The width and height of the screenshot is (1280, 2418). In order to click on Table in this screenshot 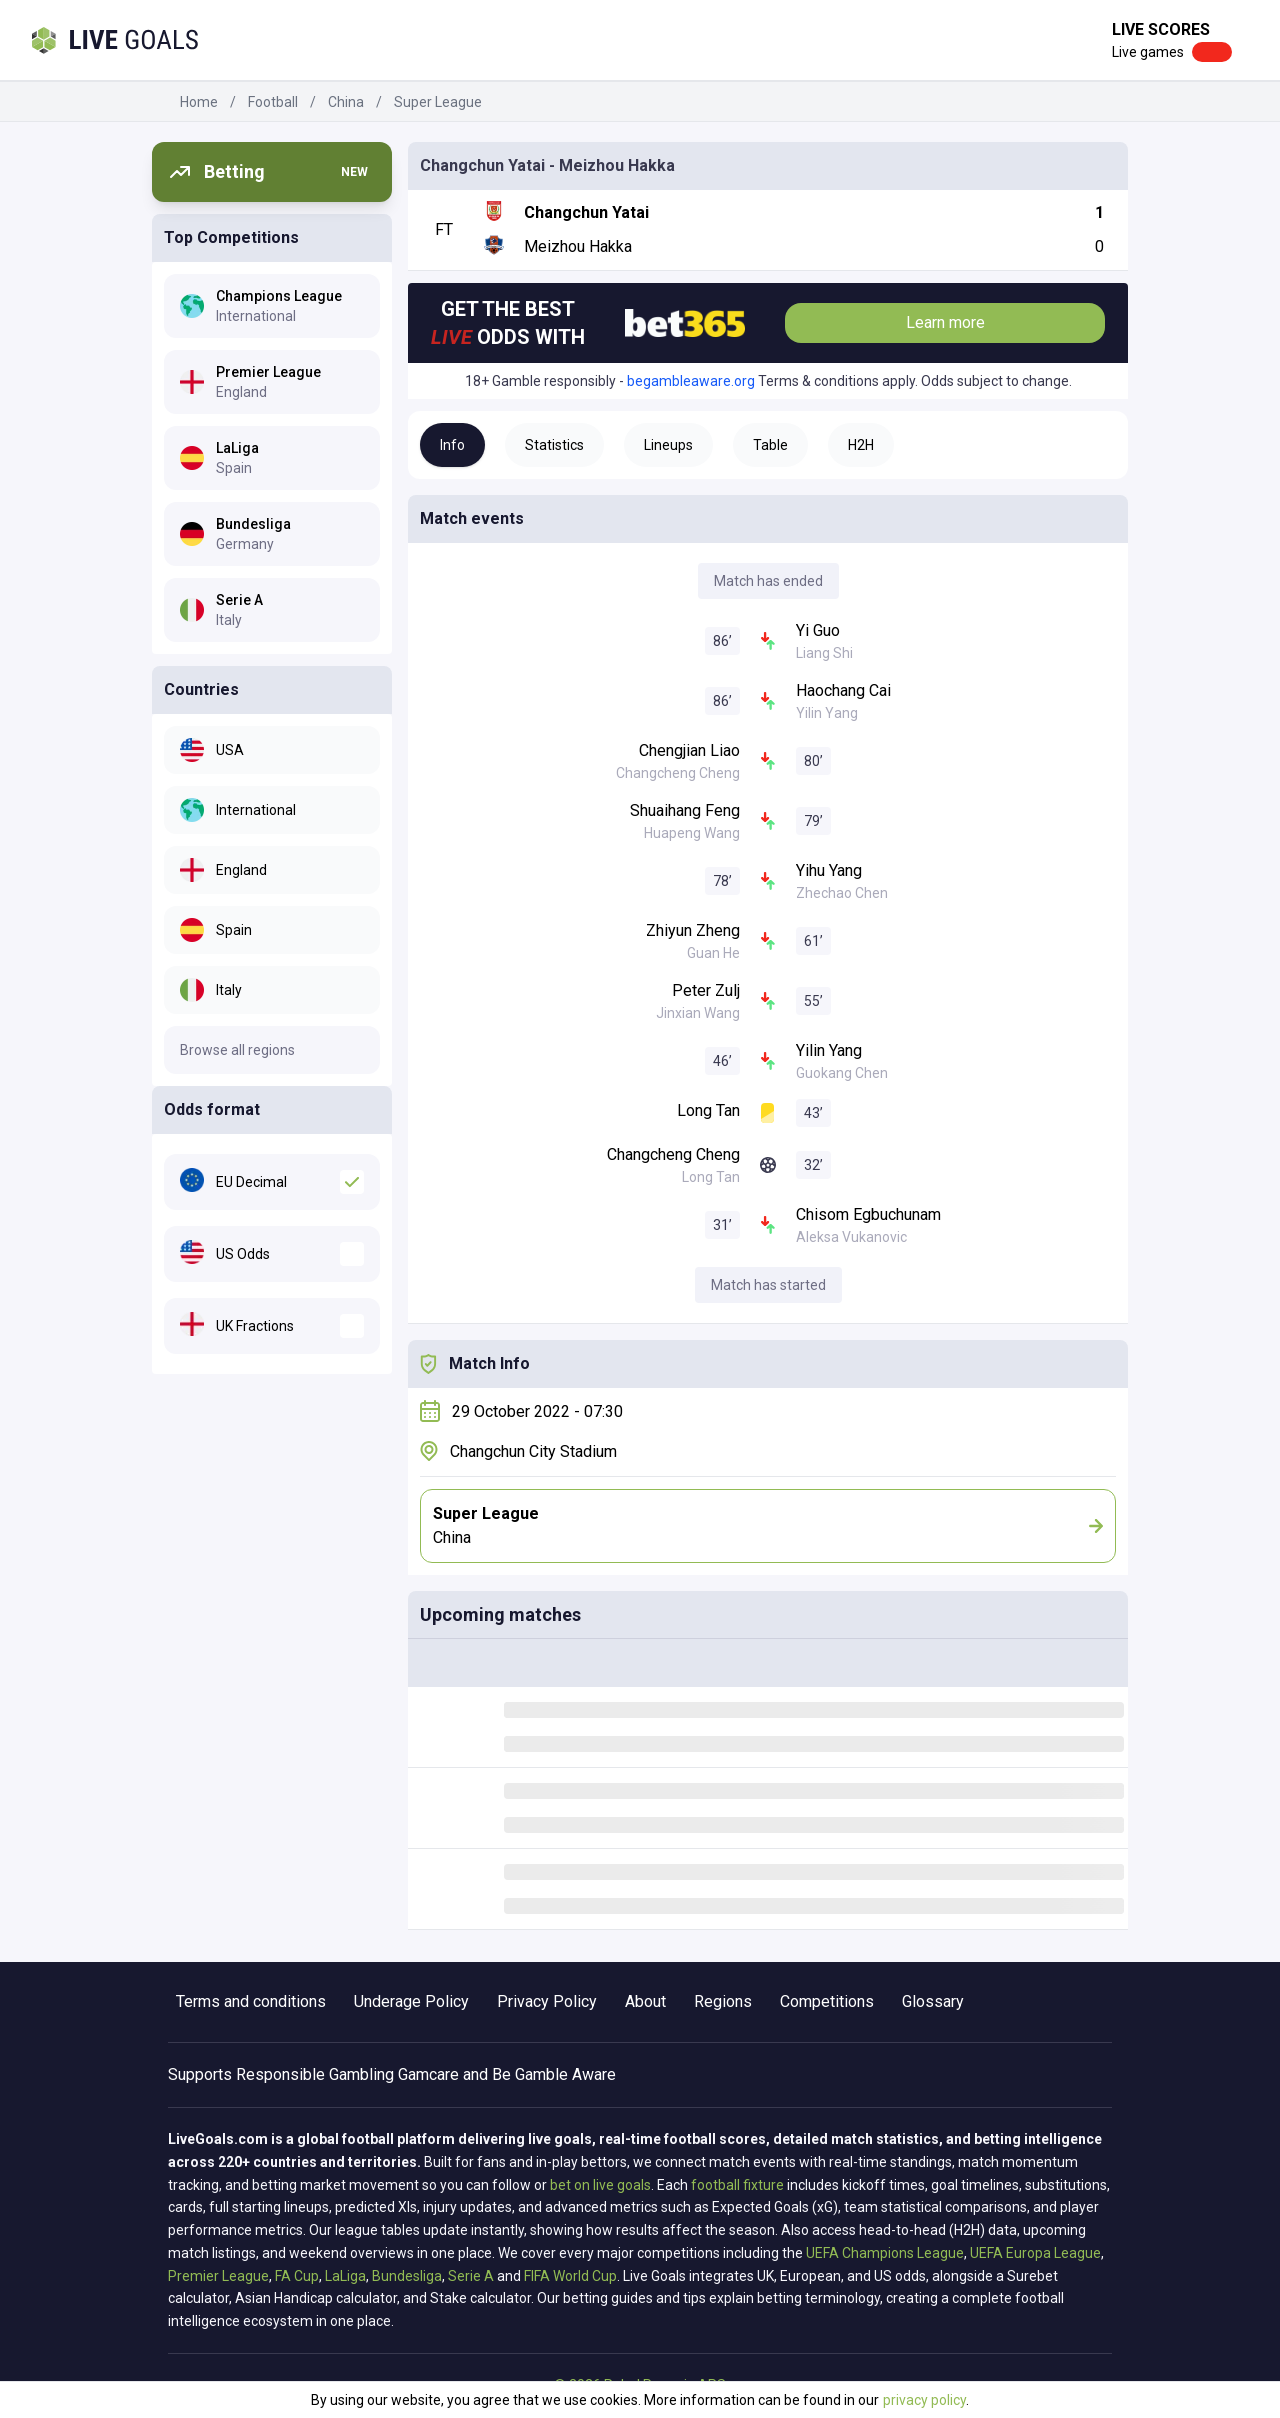, I will do `click(770, 445)`.